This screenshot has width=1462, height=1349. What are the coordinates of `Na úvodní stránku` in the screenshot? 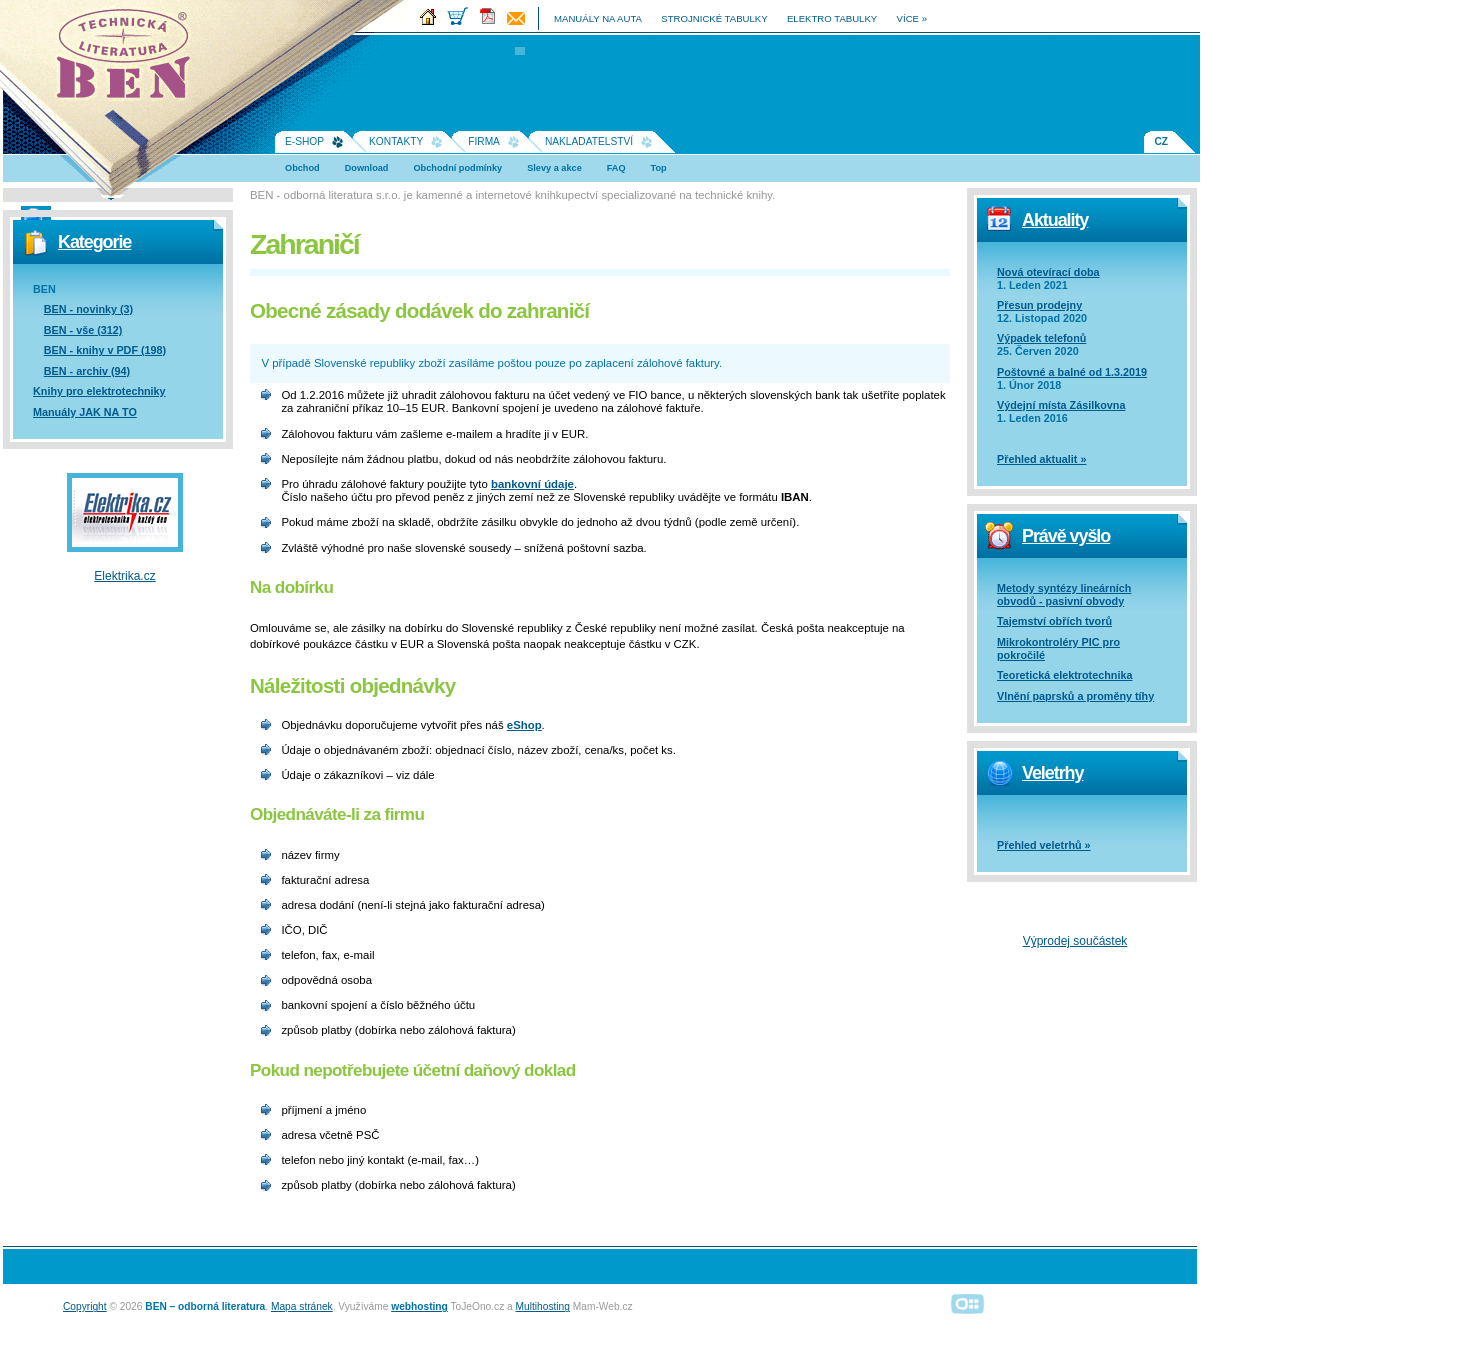 It's located at (130, 60).